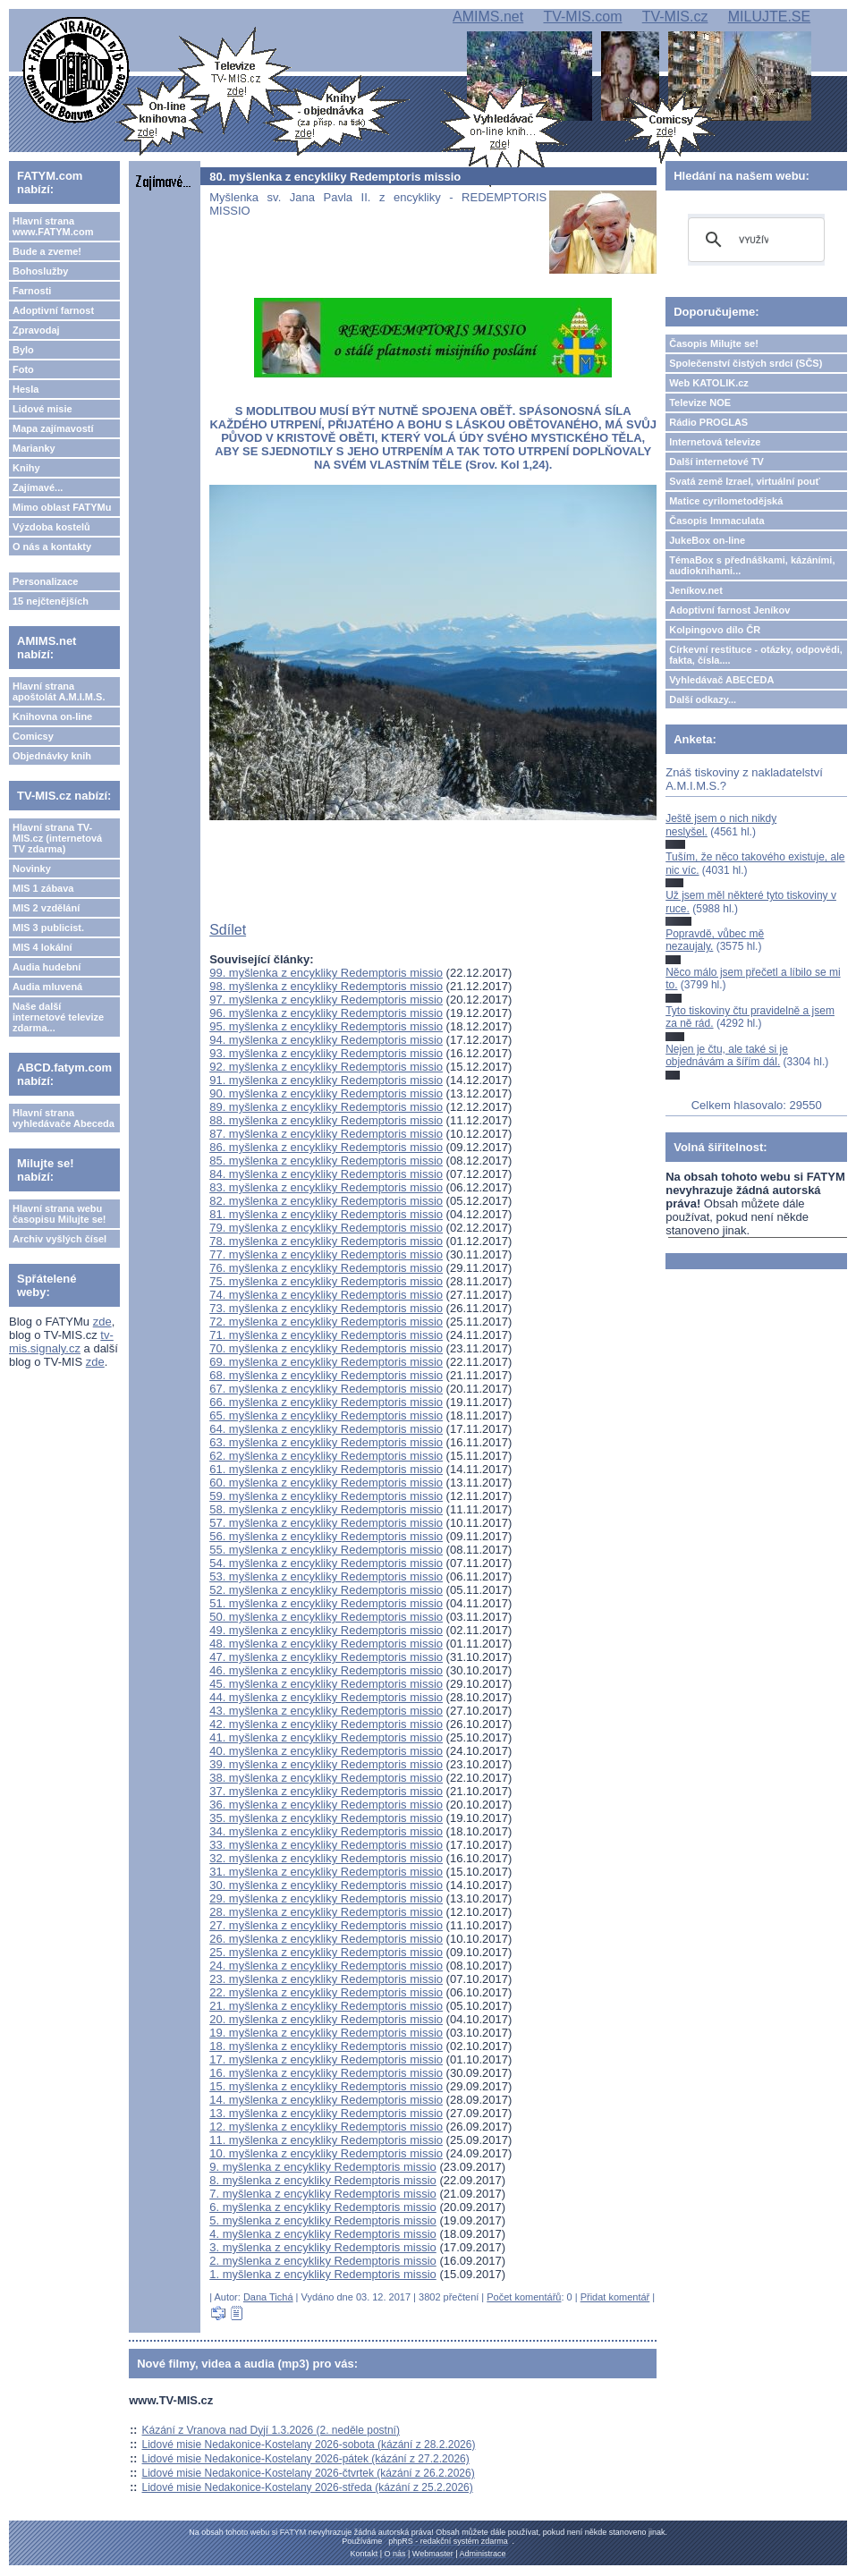 The width and height of the screenshot is (856, 2576). What do you see at coordinates (708, 422) in the screenshot?
I see `Rádio PROGLAS` at bounding box center [708, 422].